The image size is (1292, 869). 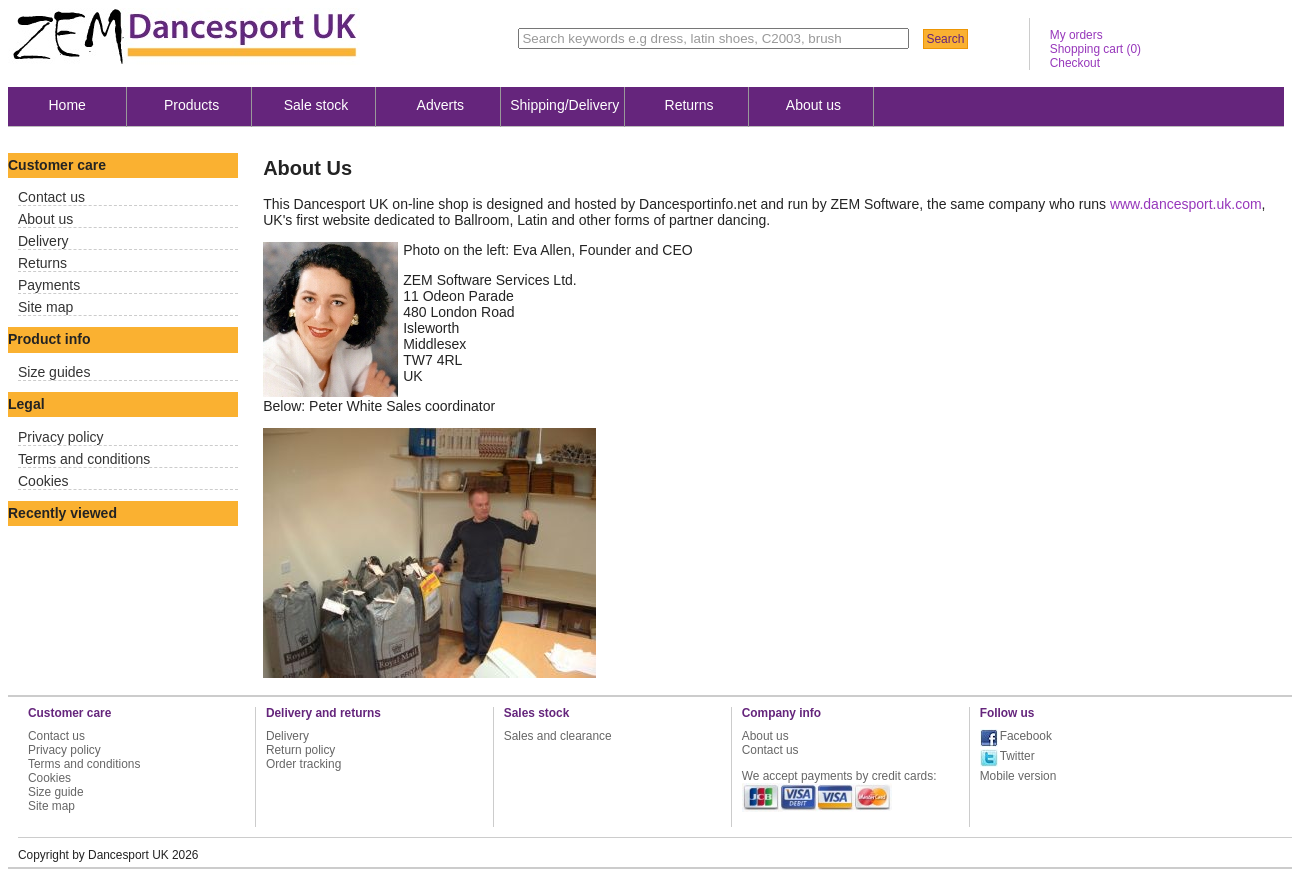 I want to click on Products, so click(x=191, y=105).